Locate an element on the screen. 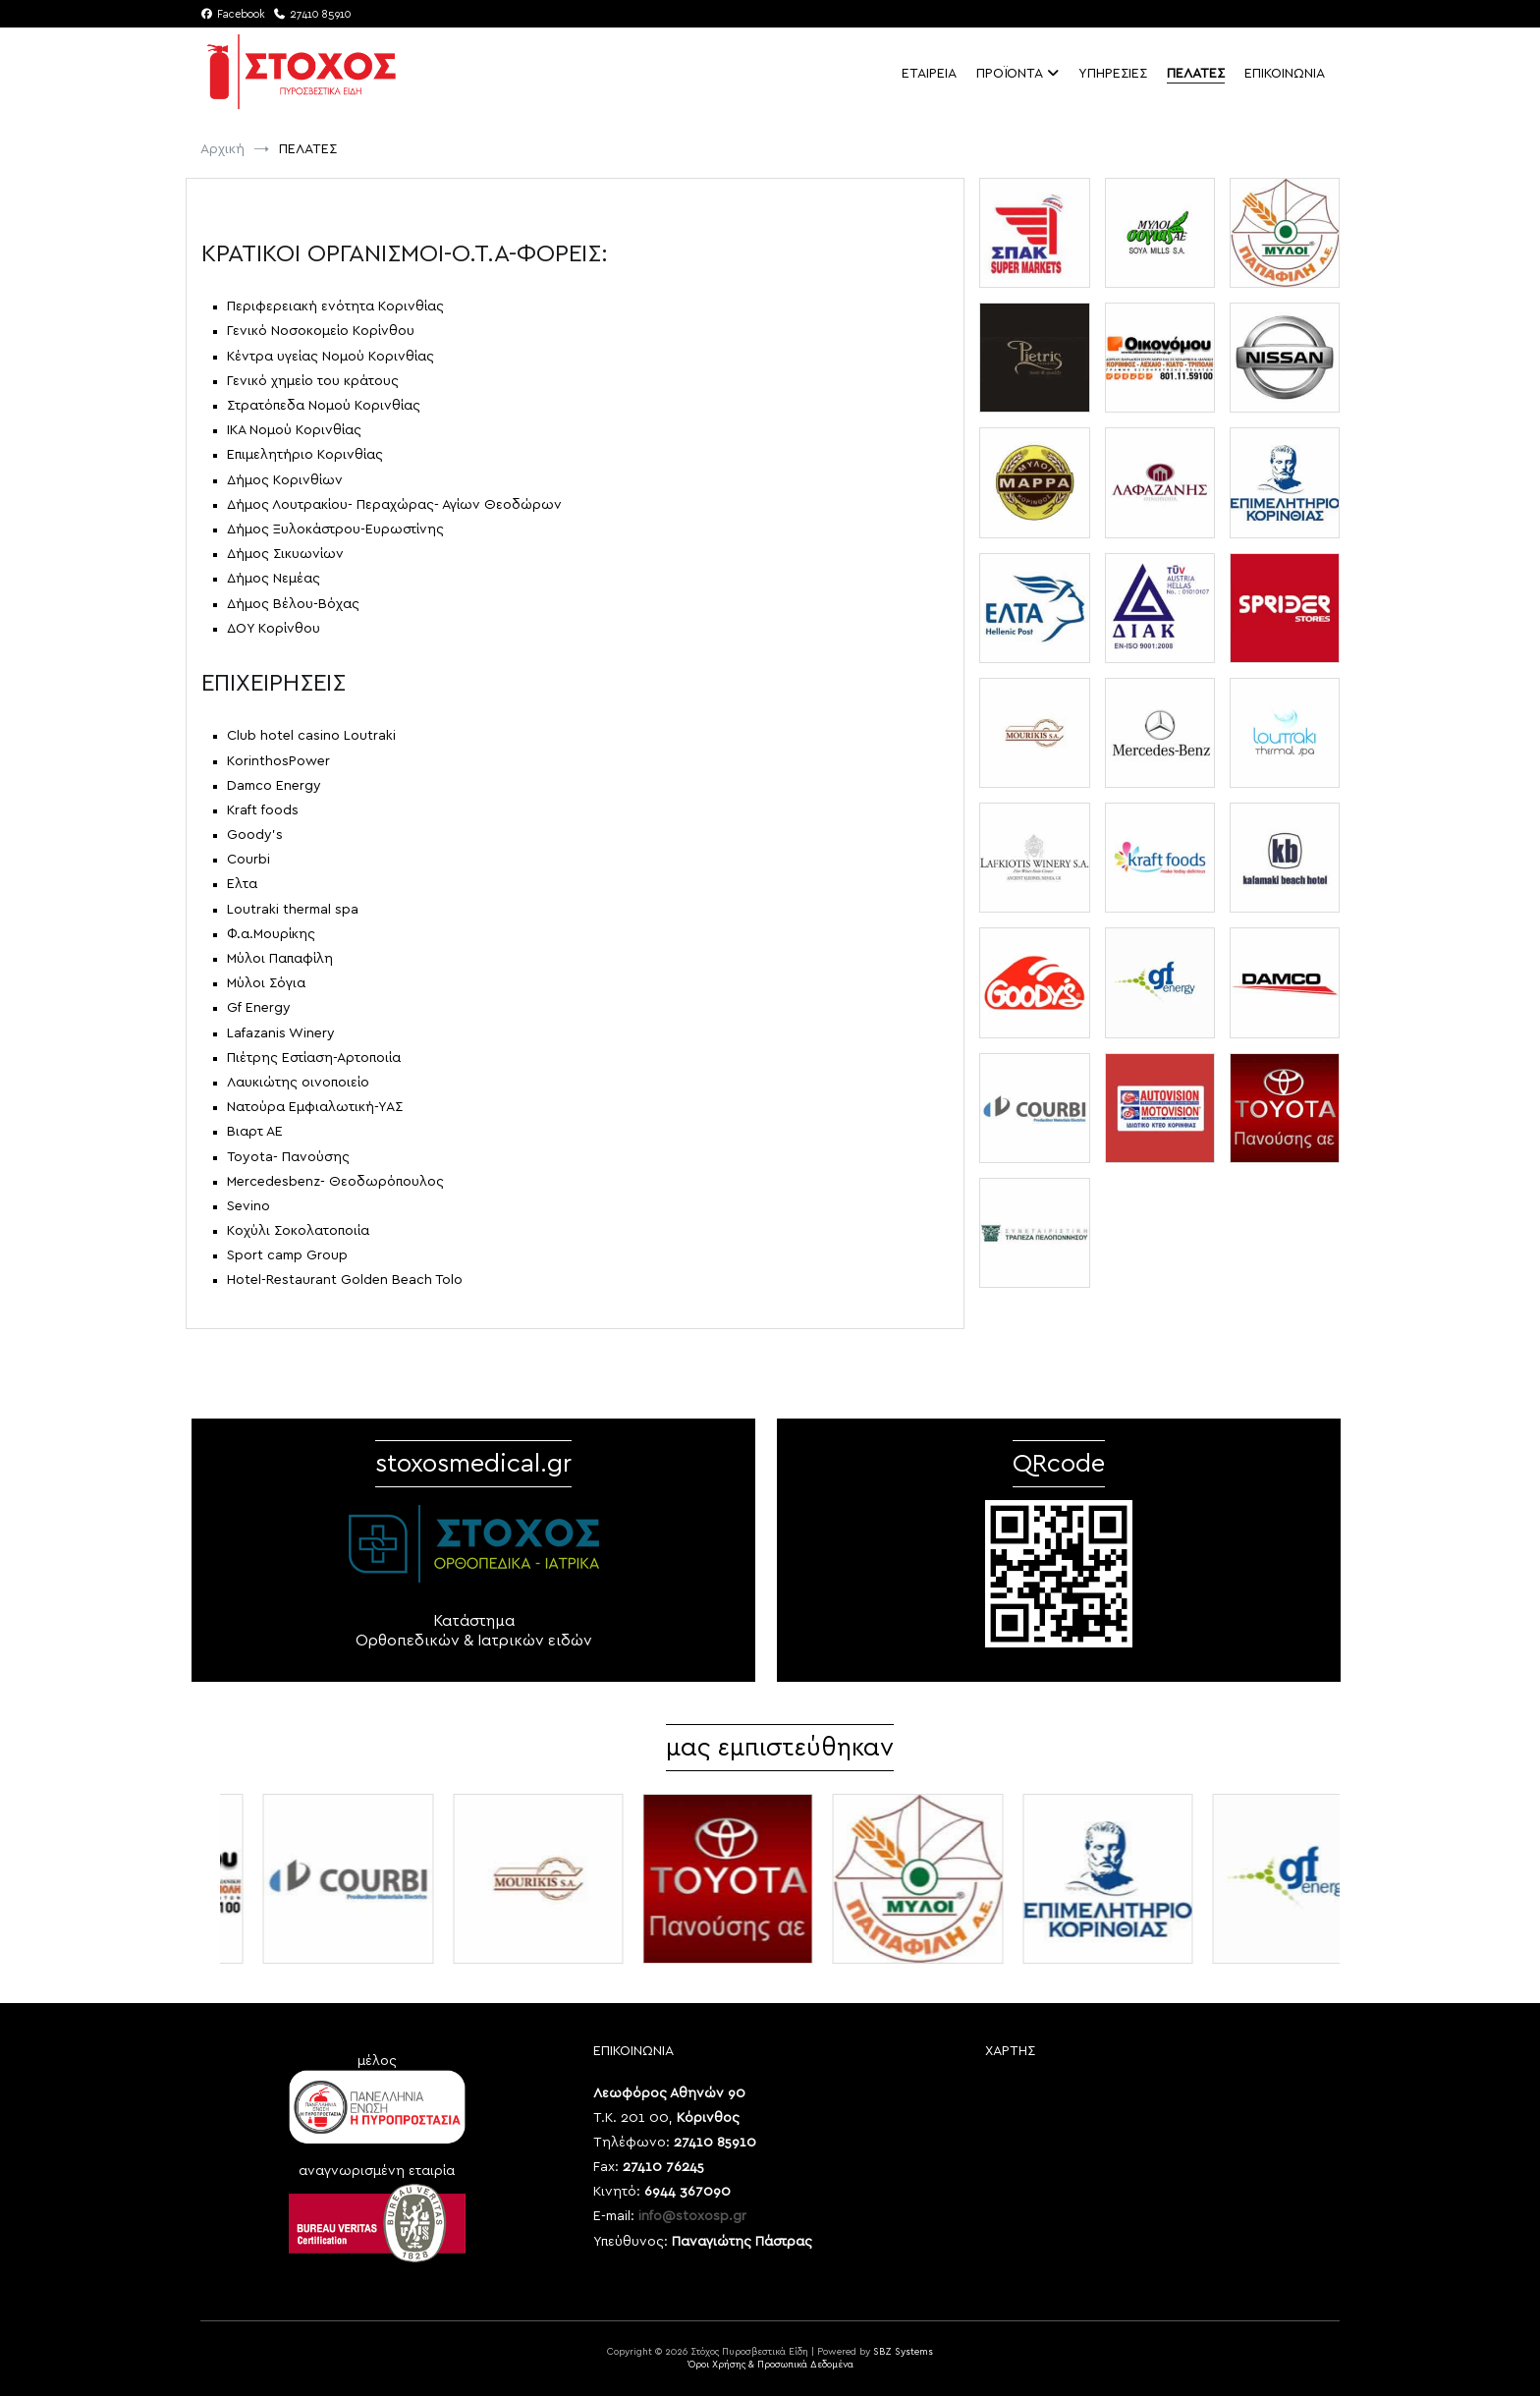 The height and width of the screenshot is (2396, 1540). info@stoxosp.gr is located at coordinates (692, 2216).